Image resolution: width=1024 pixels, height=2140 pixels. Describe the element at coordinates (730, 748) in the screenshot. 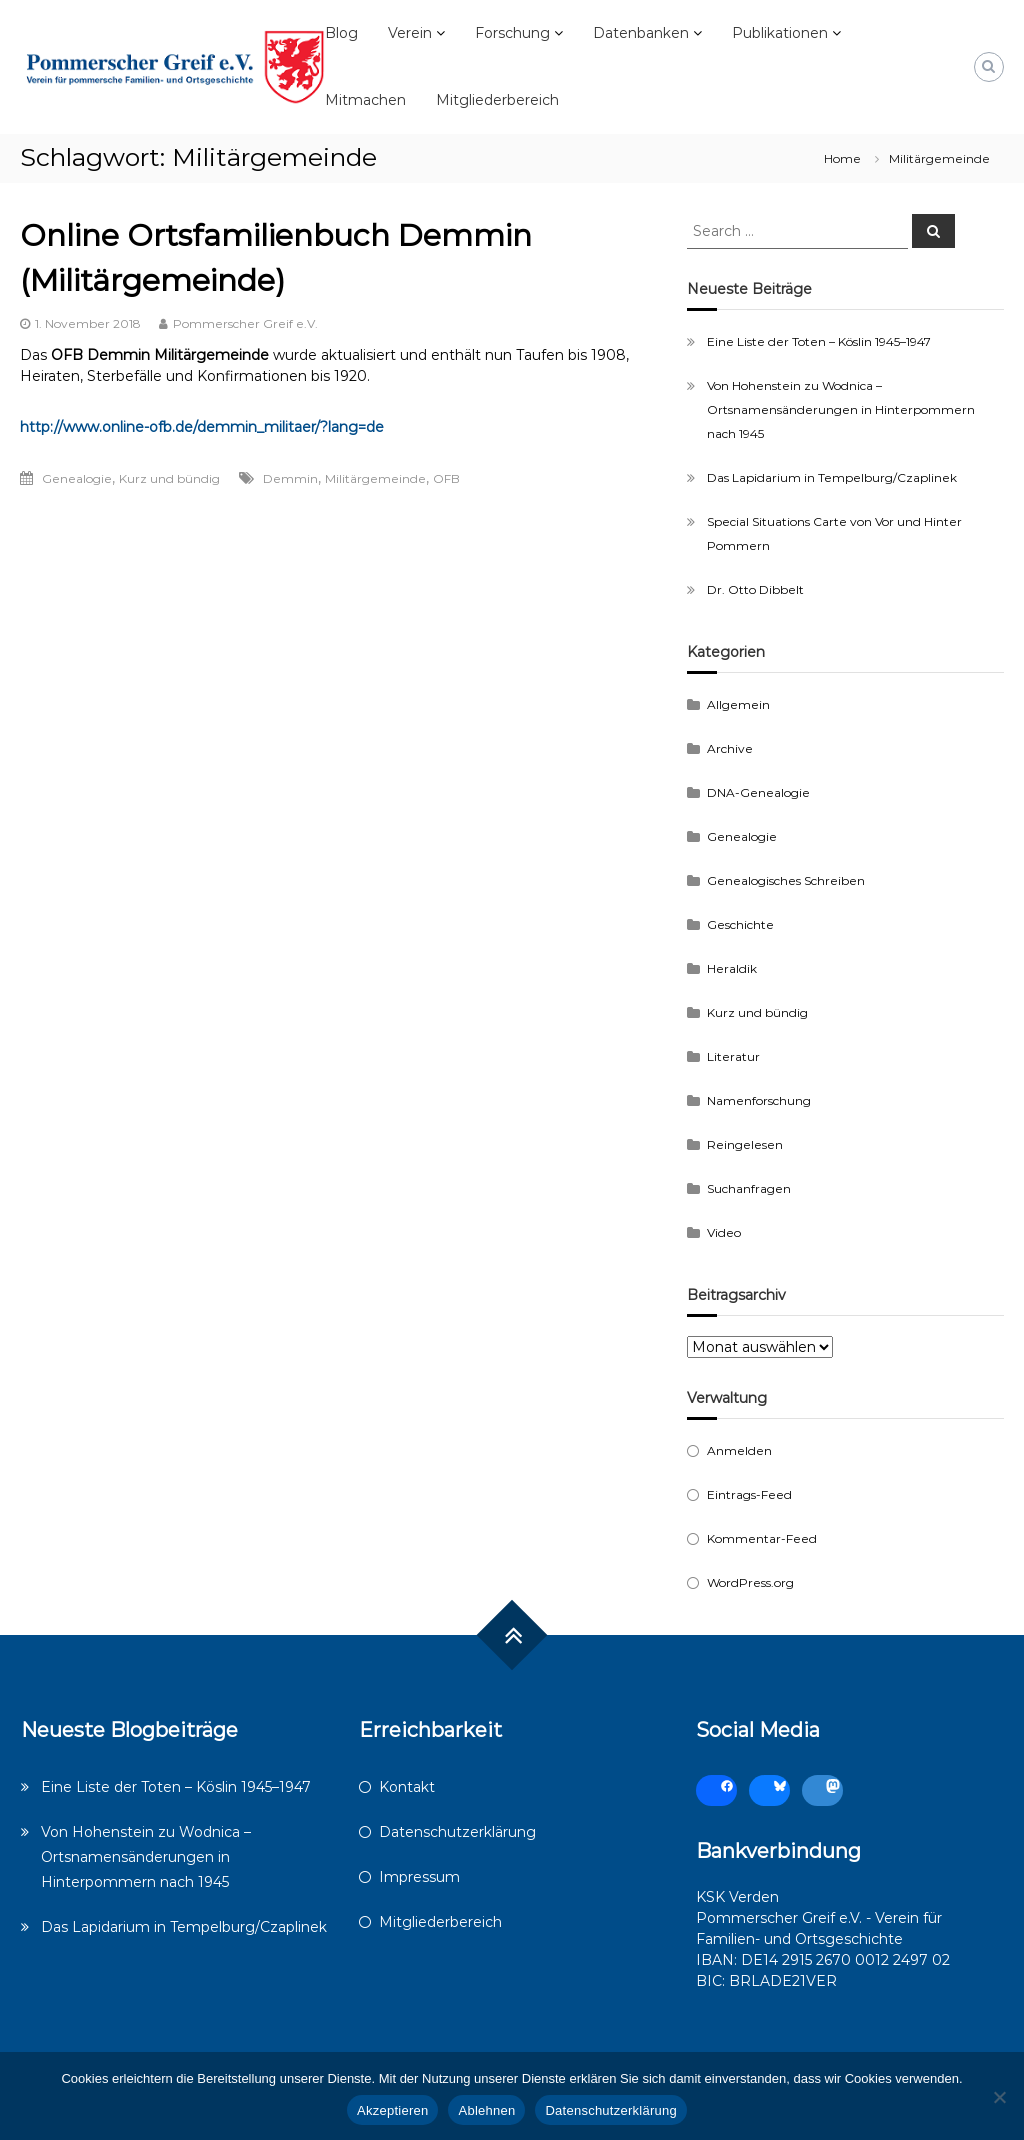

I see `Archive` at that location.